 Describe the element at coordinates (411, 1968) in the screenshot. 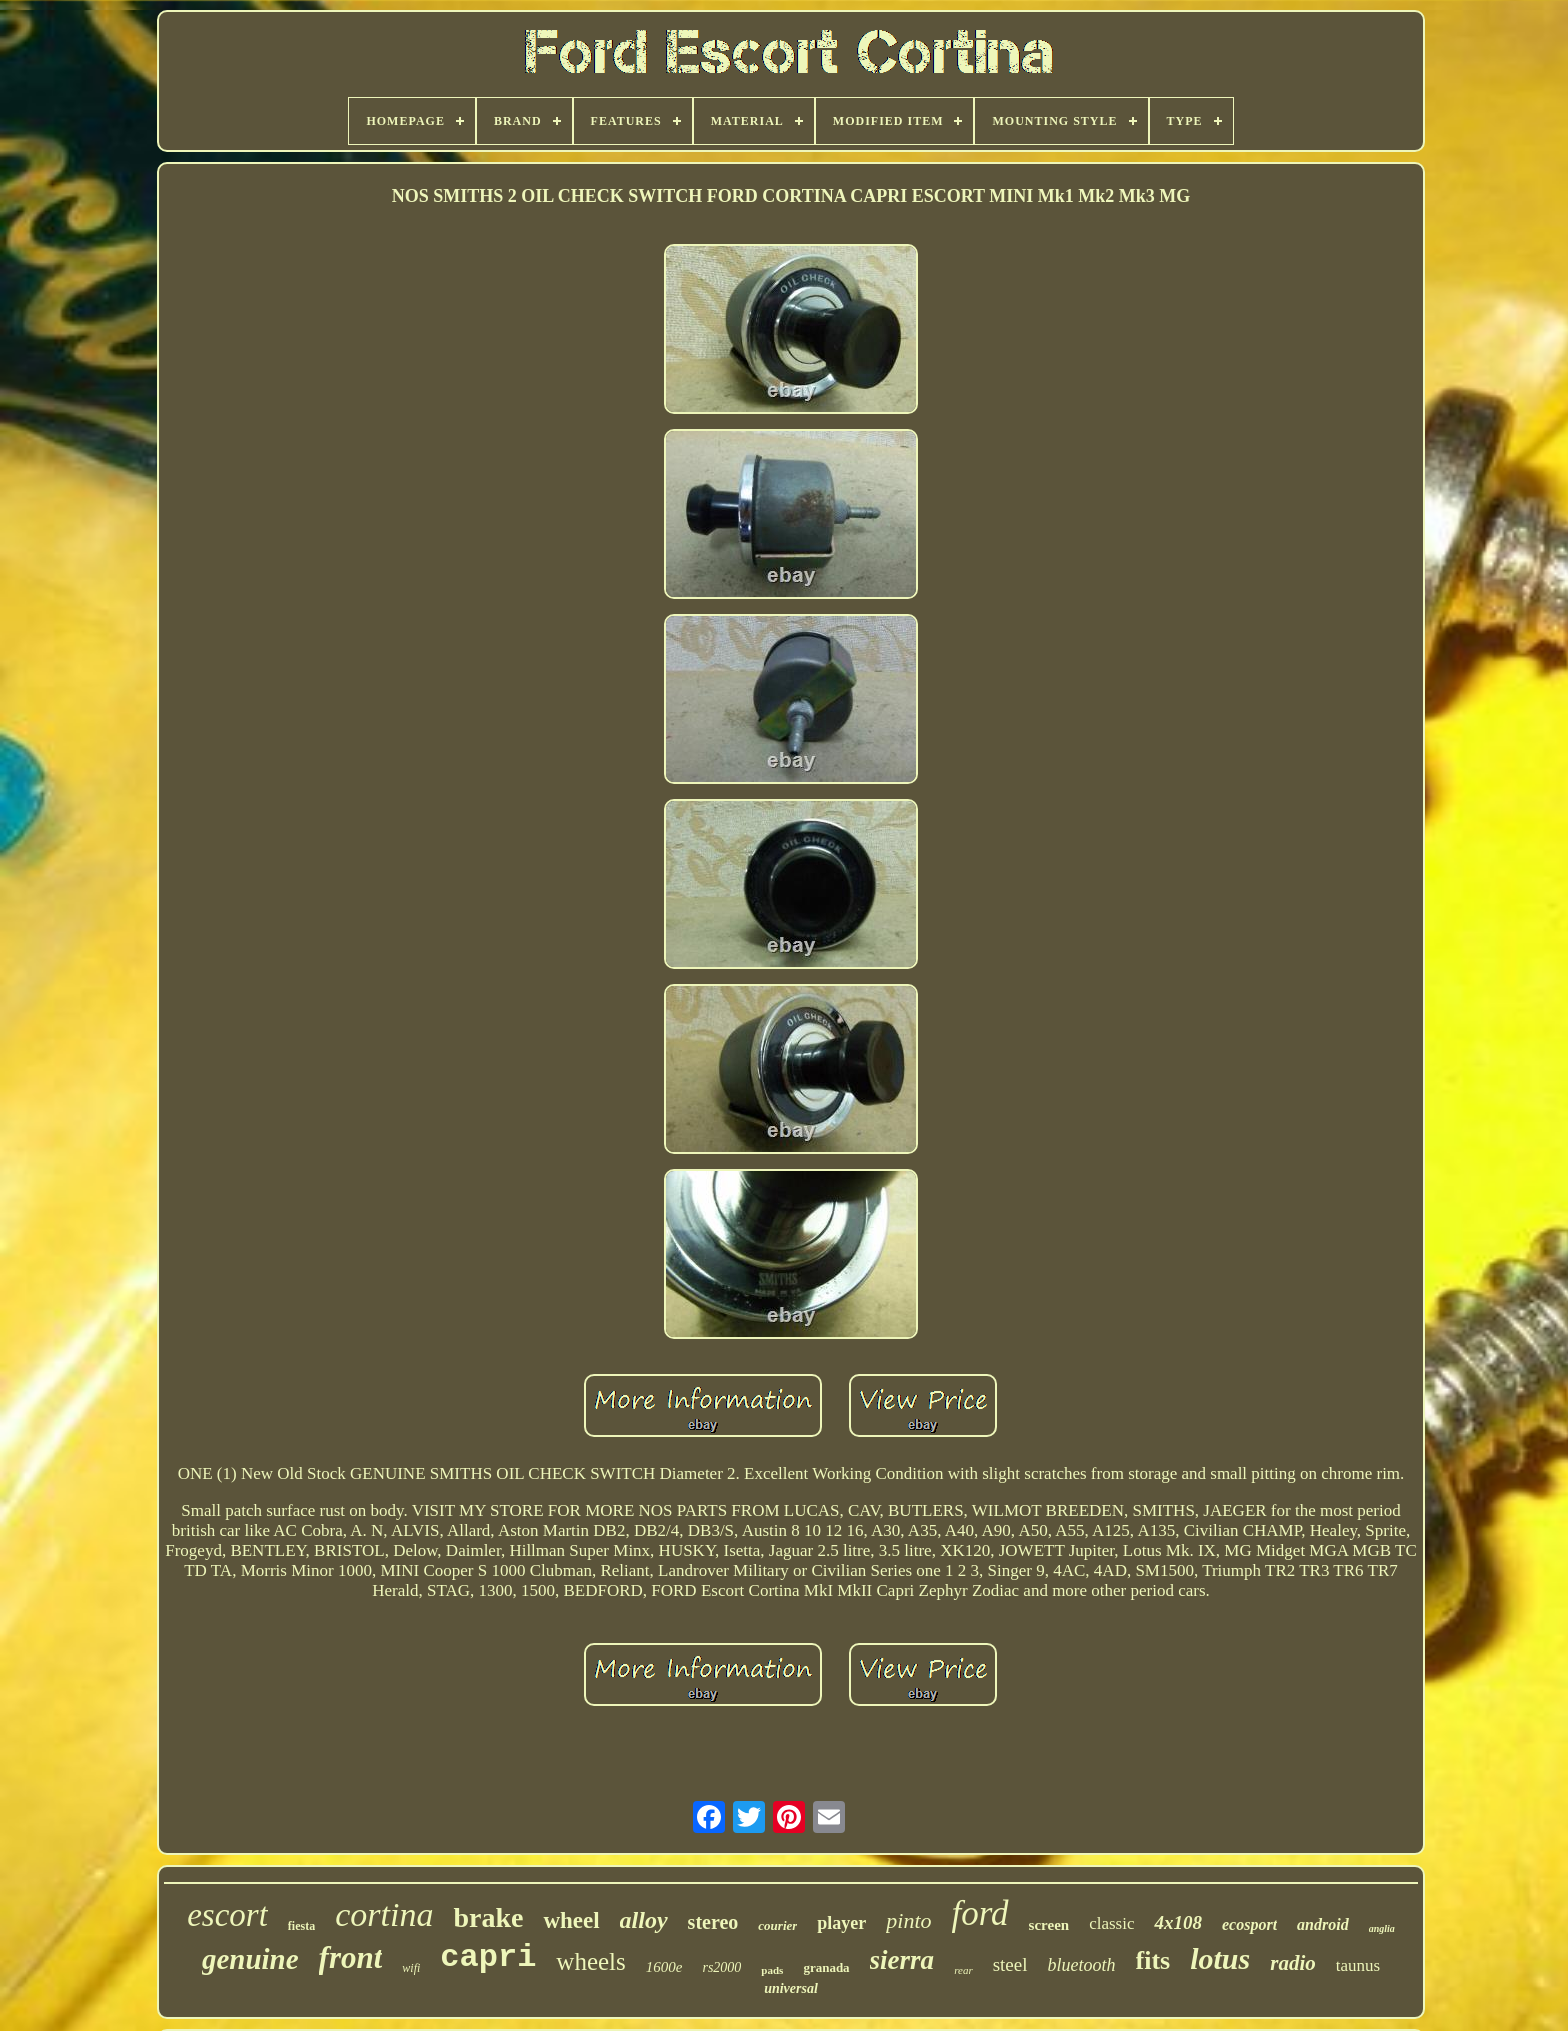

I see `wifi` at that location.